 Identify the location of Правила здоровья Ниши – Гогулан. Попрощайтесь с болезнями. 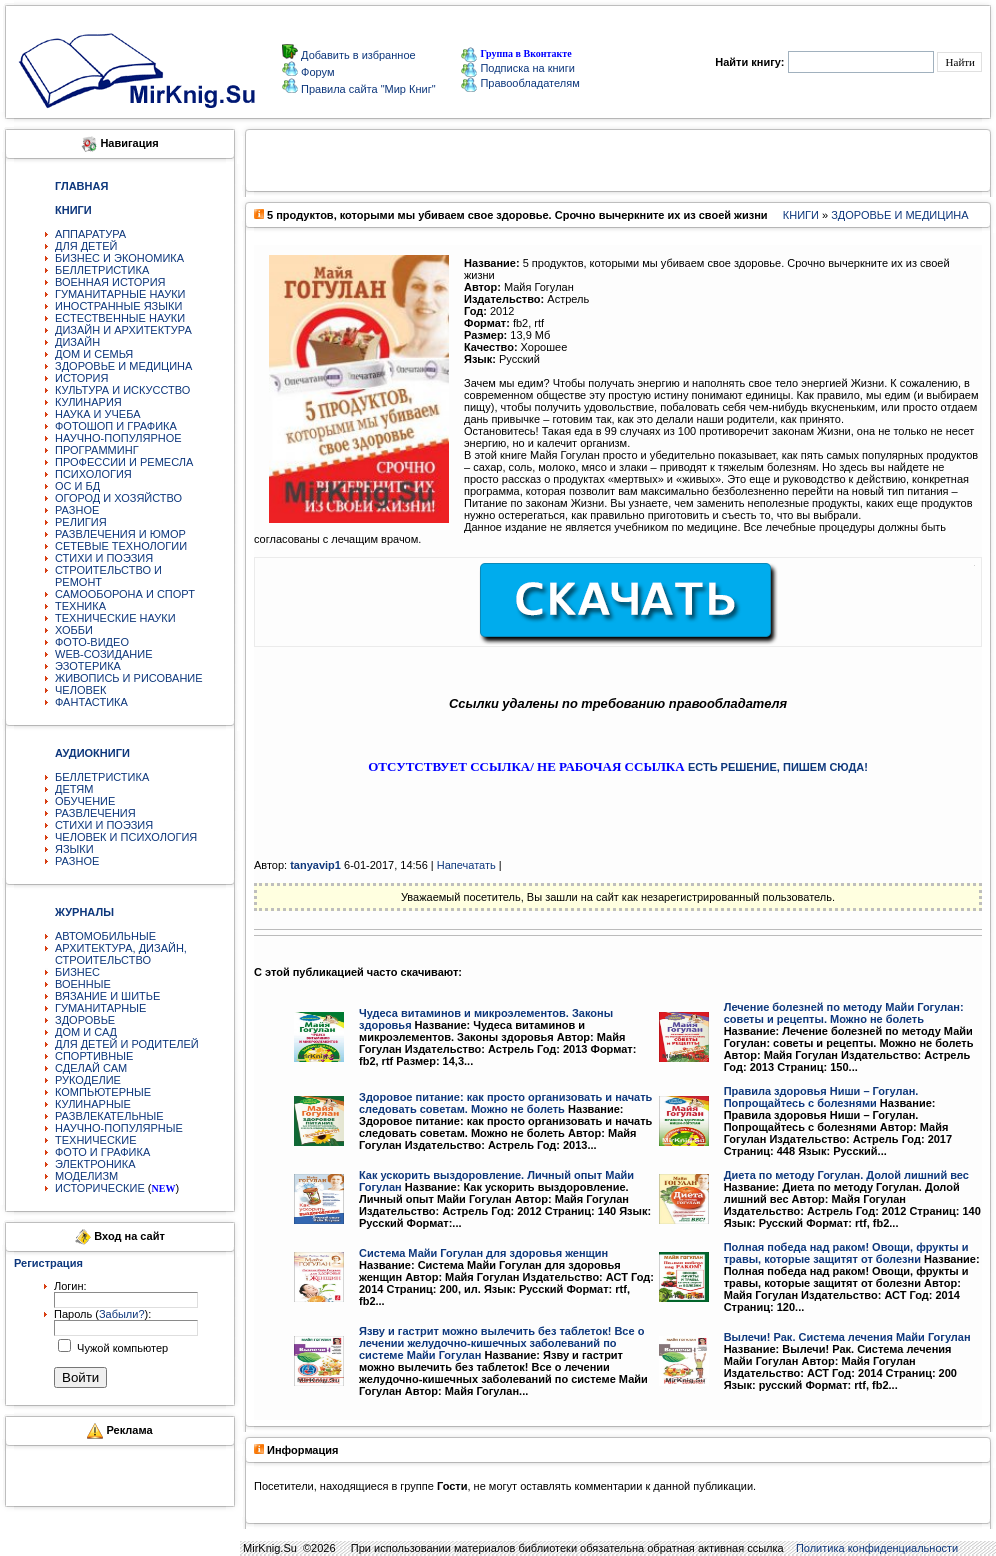
(821, 1097).